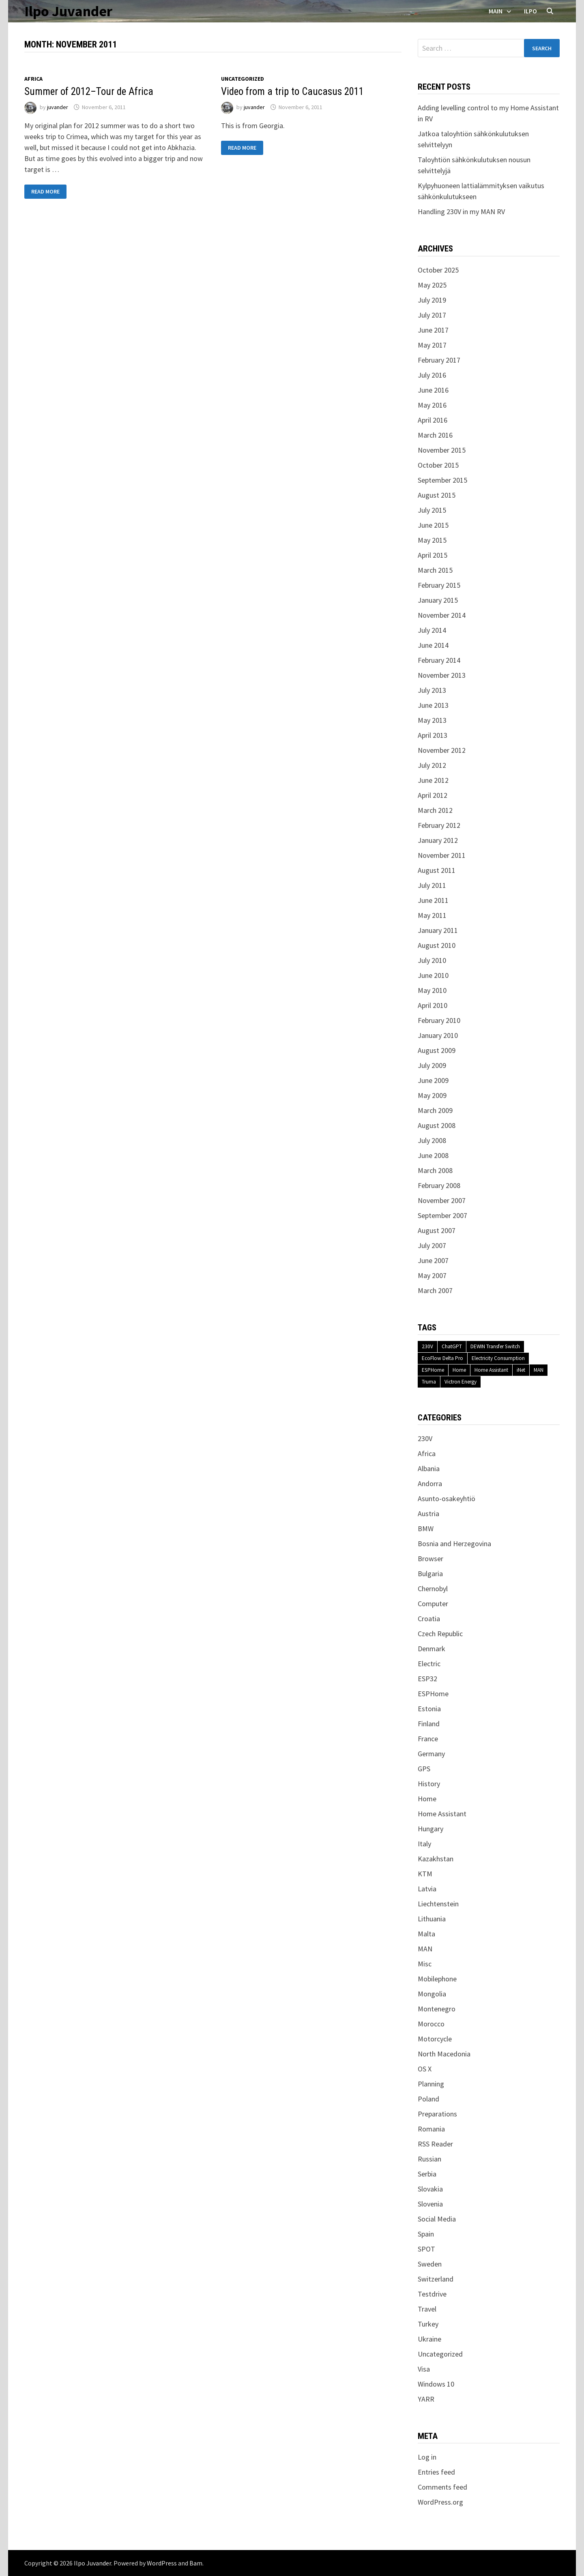 The width and height of the screenshot is (584, 2576). What do you see at coordinates (431, 2023) in the screenshot?
I see `Morocco` at bounding box center [431, 2023].